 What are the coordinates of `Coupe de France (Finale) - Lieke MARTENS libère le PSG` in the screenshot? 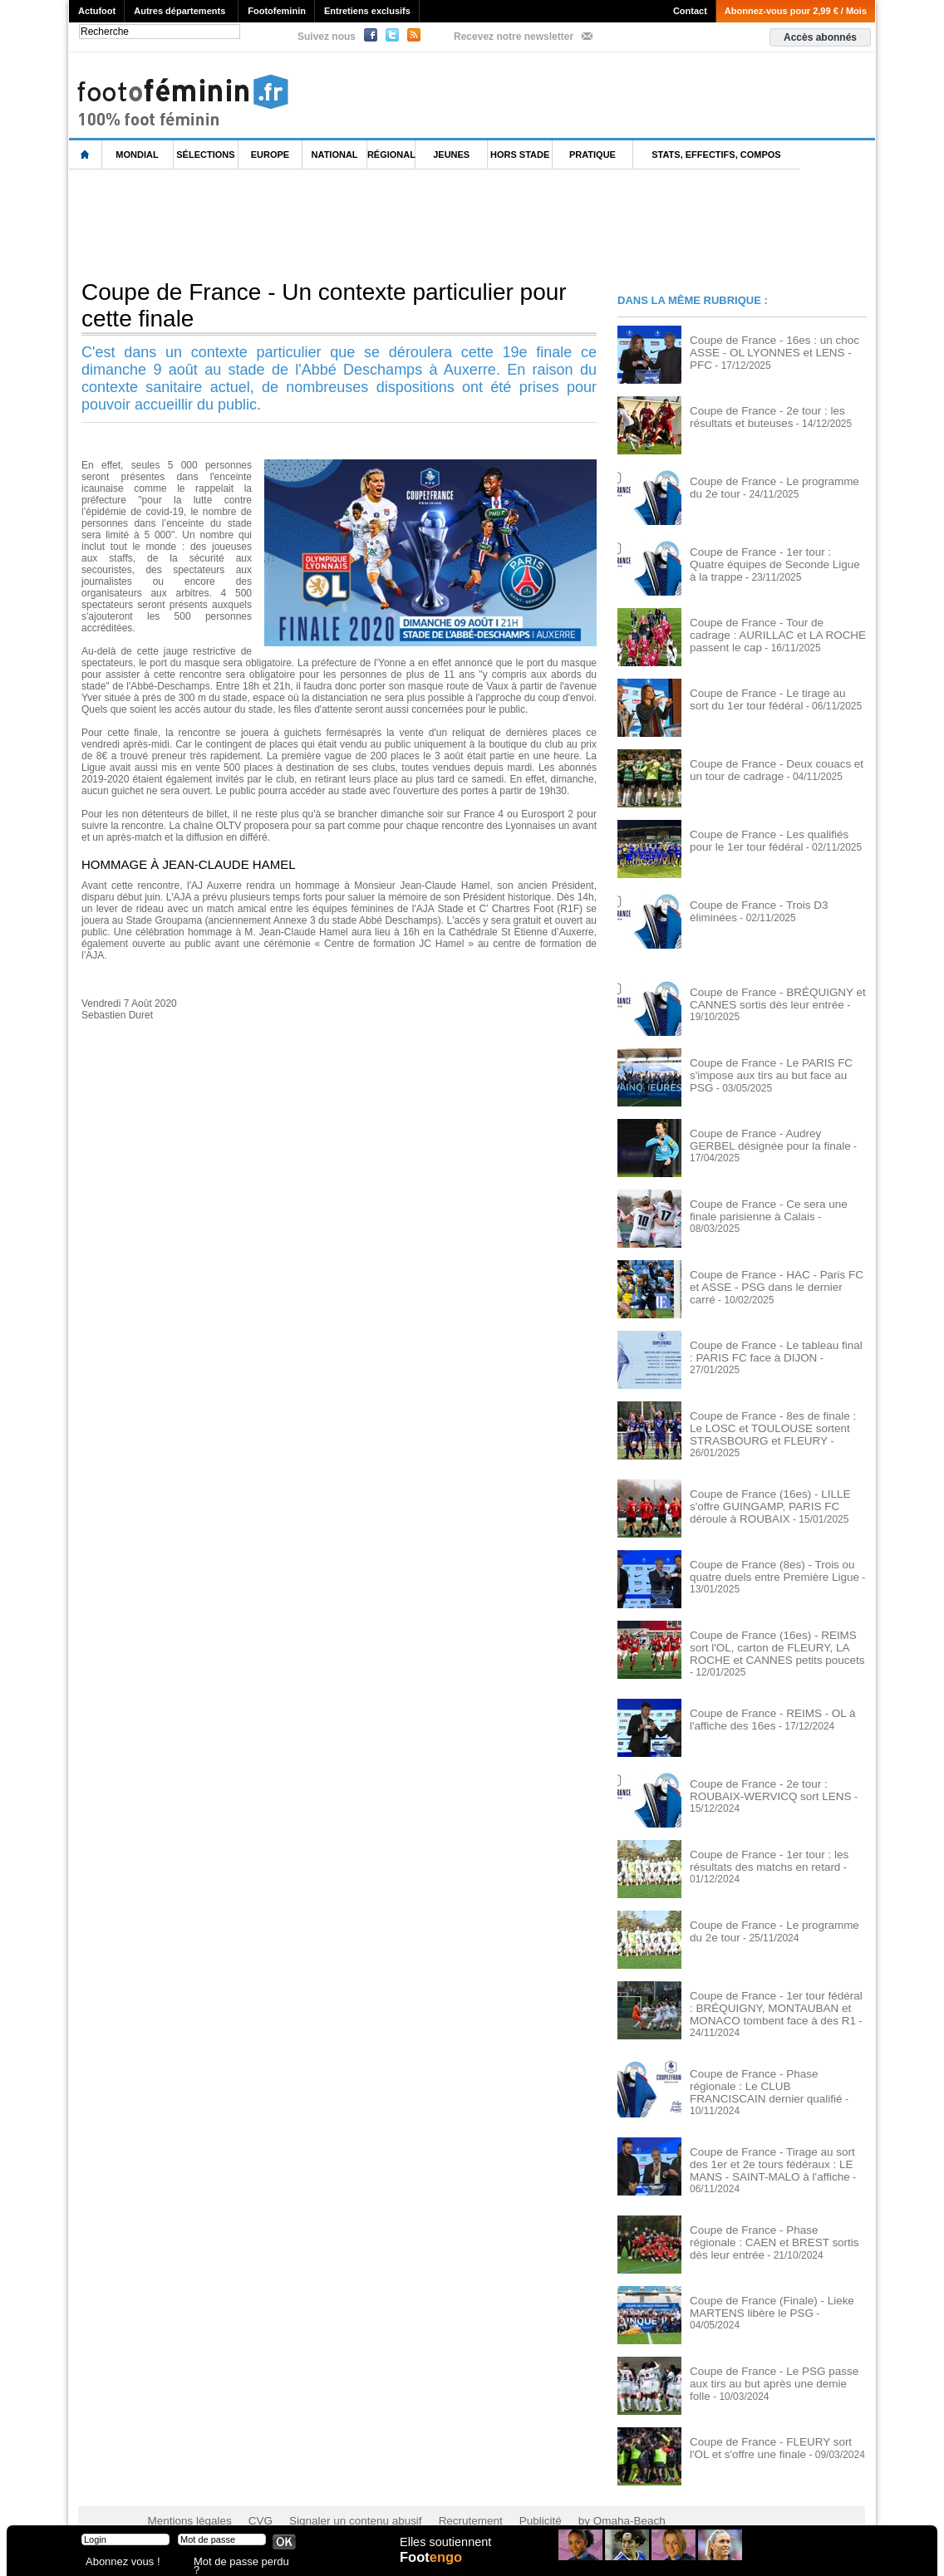 It's located at (763, 2278).